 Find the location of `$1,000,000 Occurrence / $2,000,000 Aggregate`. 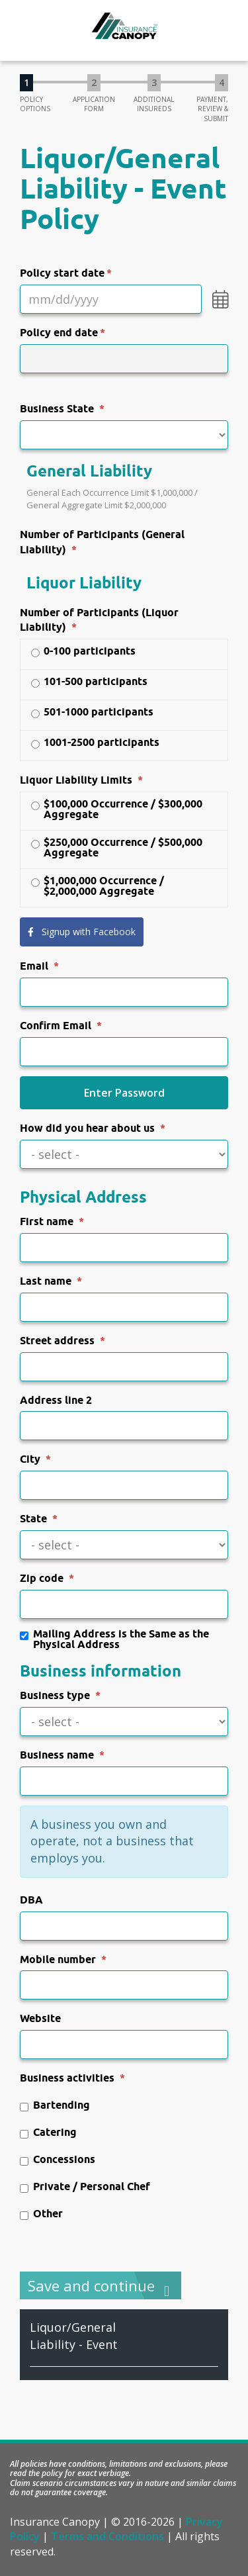

$1,000,000 Occurrence / $2,000,000 Aggregate is located at coordinates (97, 886).